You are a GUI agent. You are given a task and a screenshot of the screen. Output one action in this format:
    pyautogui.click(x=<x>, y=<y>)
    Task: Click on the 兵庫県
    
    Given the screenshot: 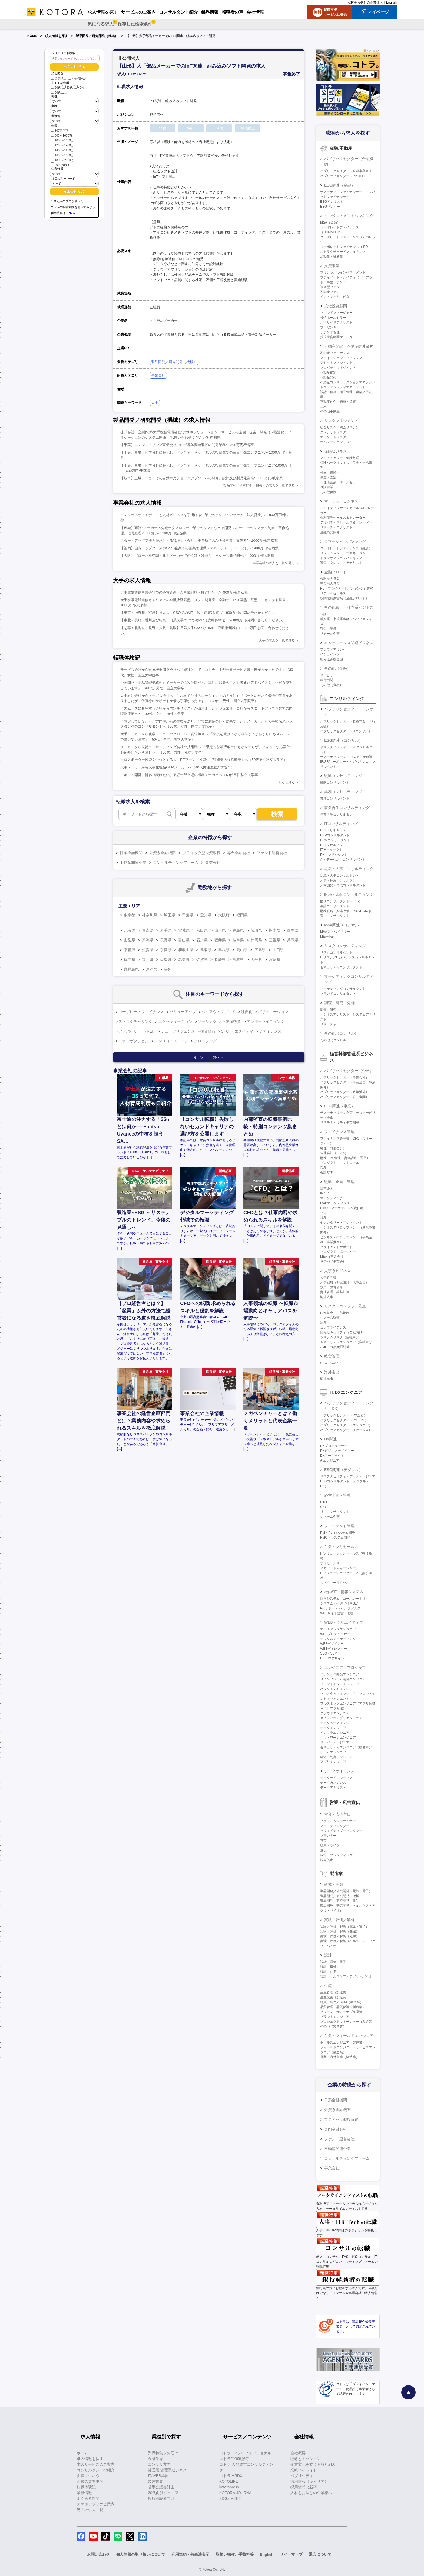 What is the action you would take?
    pyautogui.click(x=292, y=940)
    